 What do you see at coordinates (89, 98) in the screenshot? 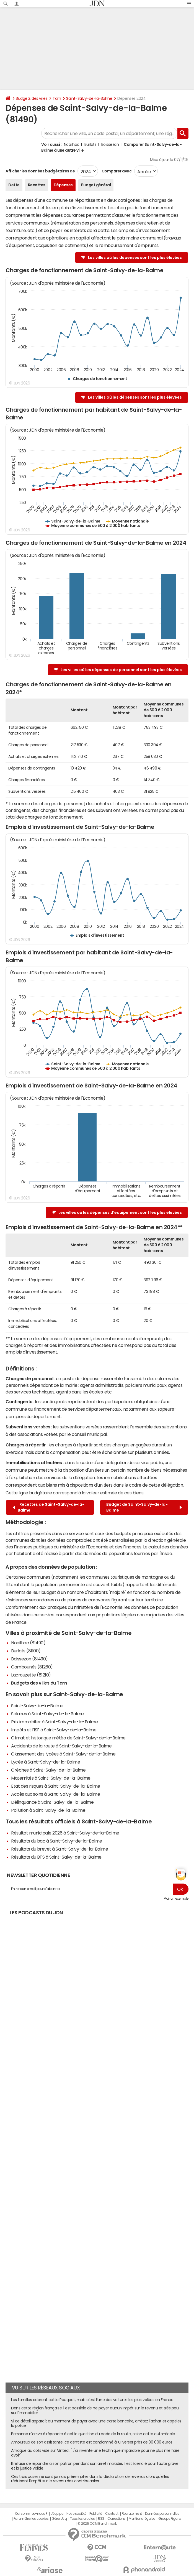
I see `Saint-Salvy-de-la-Balme` at bounding box center [89, 98].